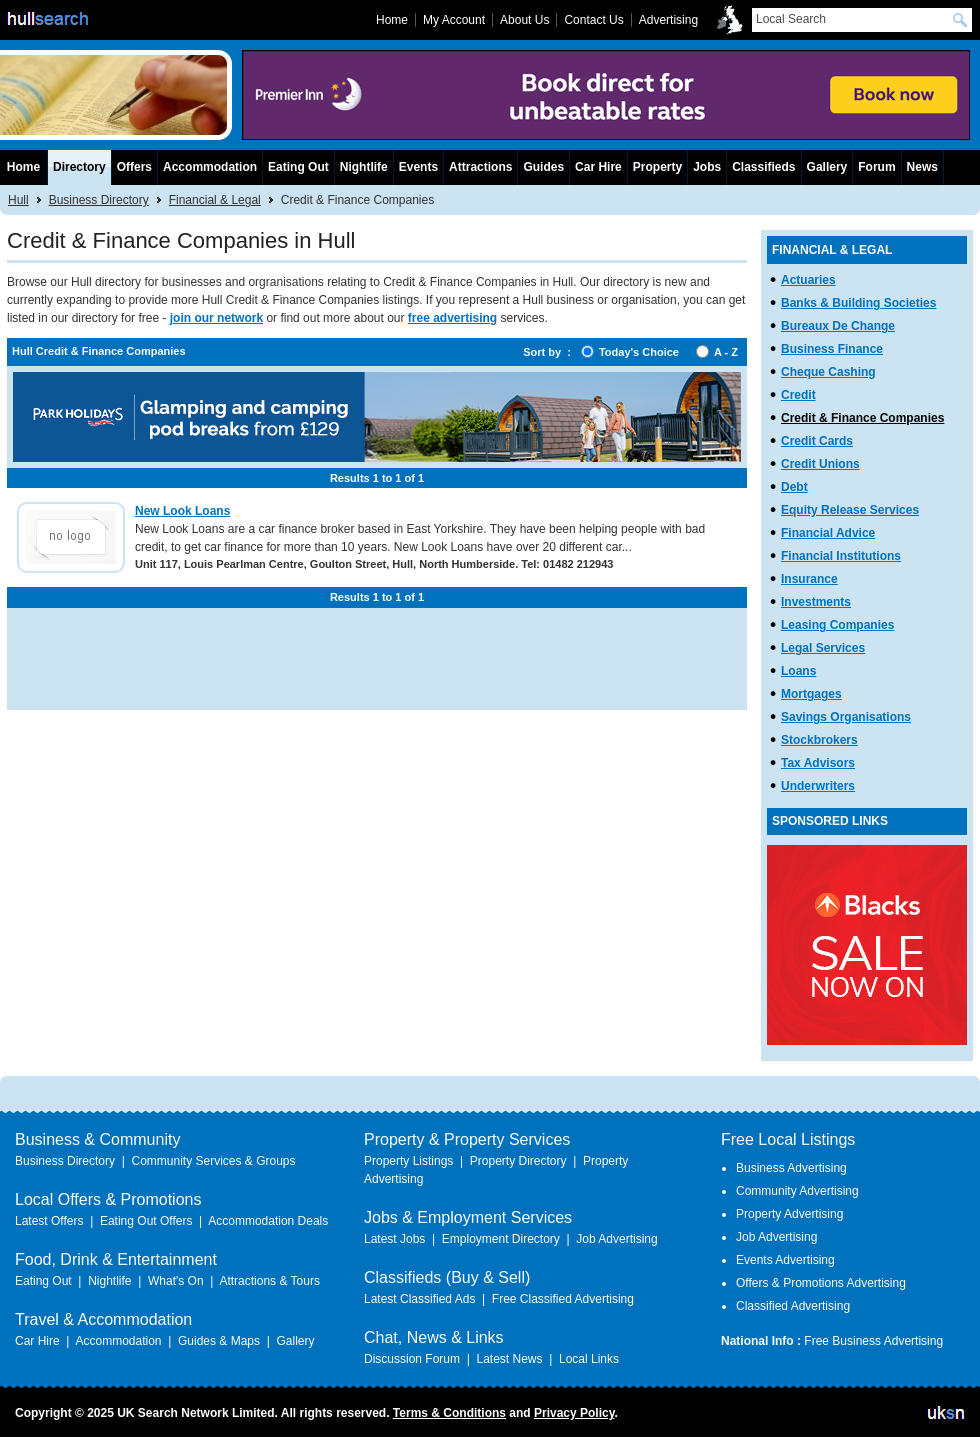  I want to click on Latest News, so click(509, 1359).